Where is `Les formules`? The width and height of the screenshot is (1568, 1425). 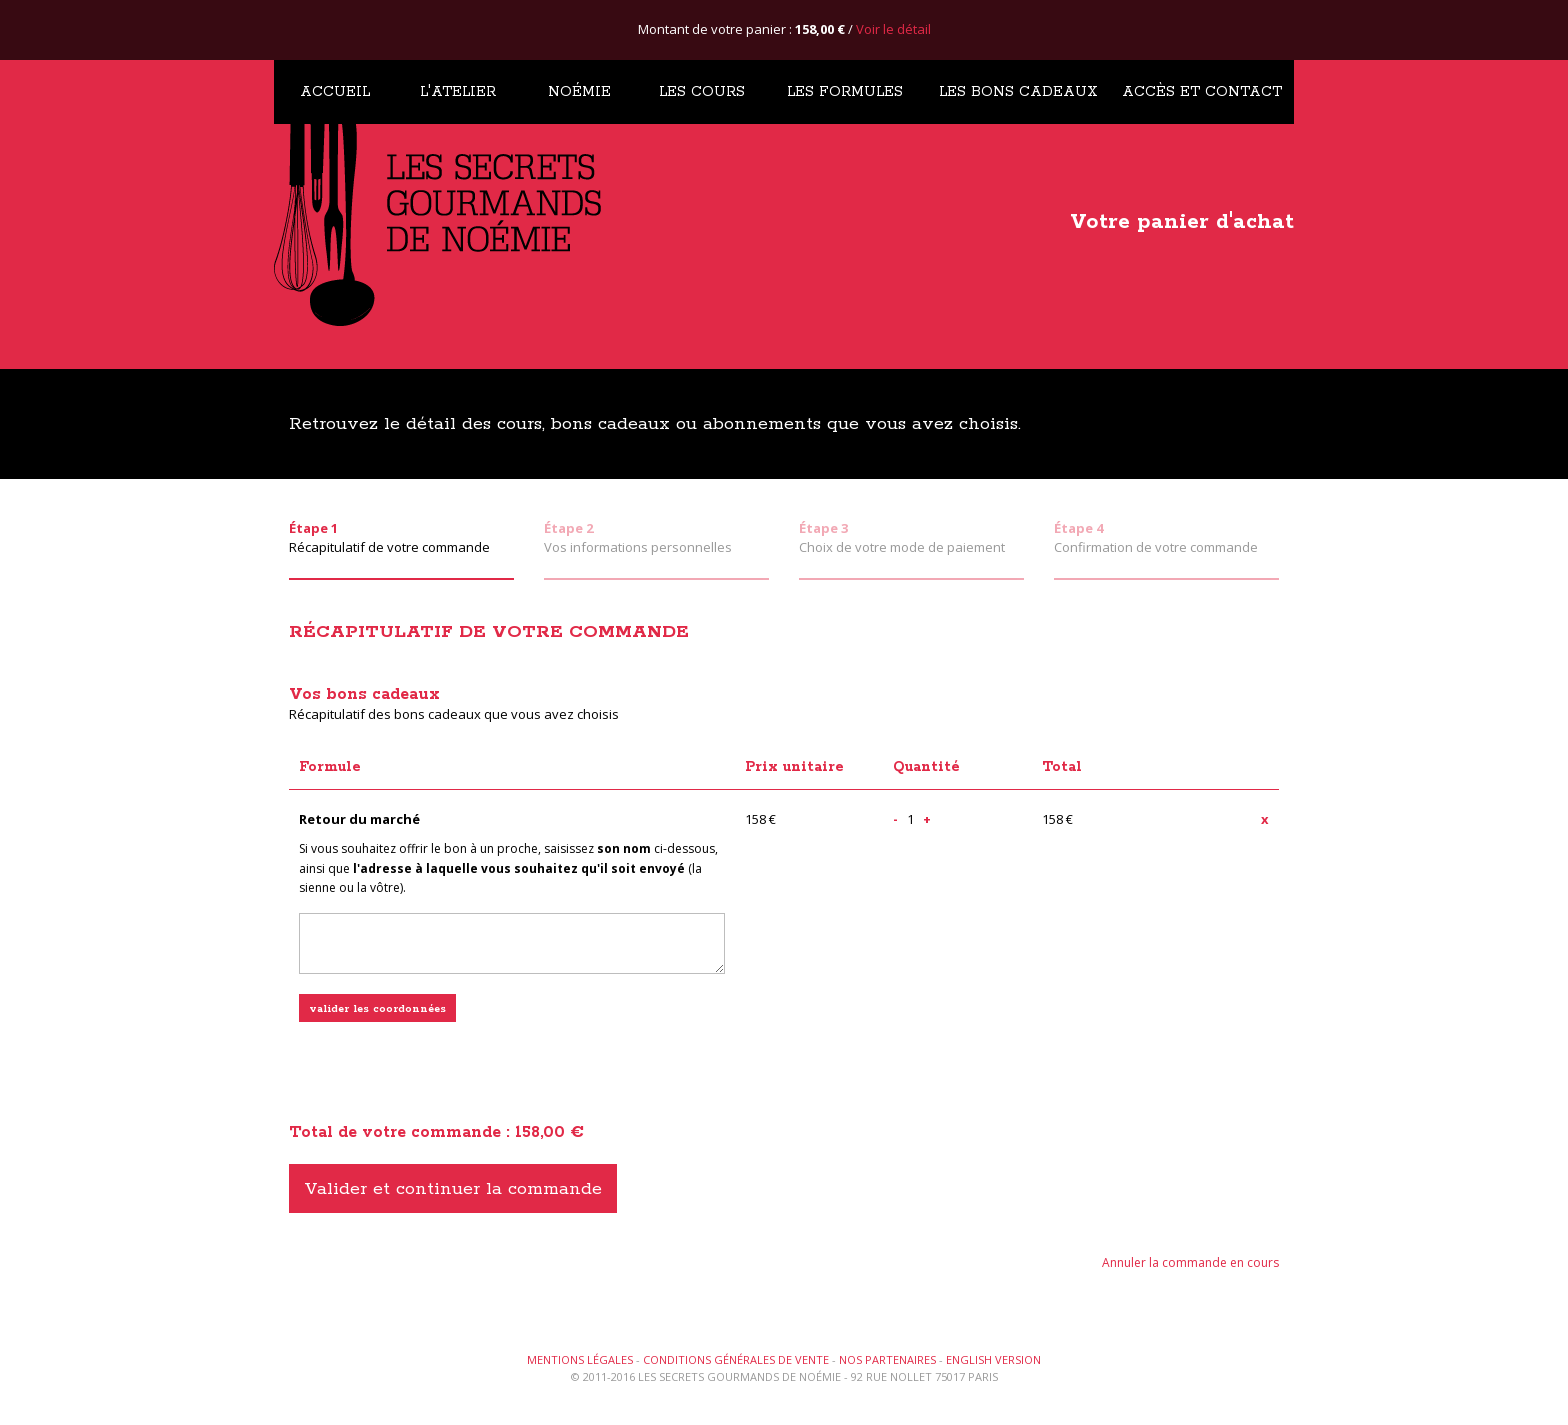
Les formules is located at coordinates (845, 92).